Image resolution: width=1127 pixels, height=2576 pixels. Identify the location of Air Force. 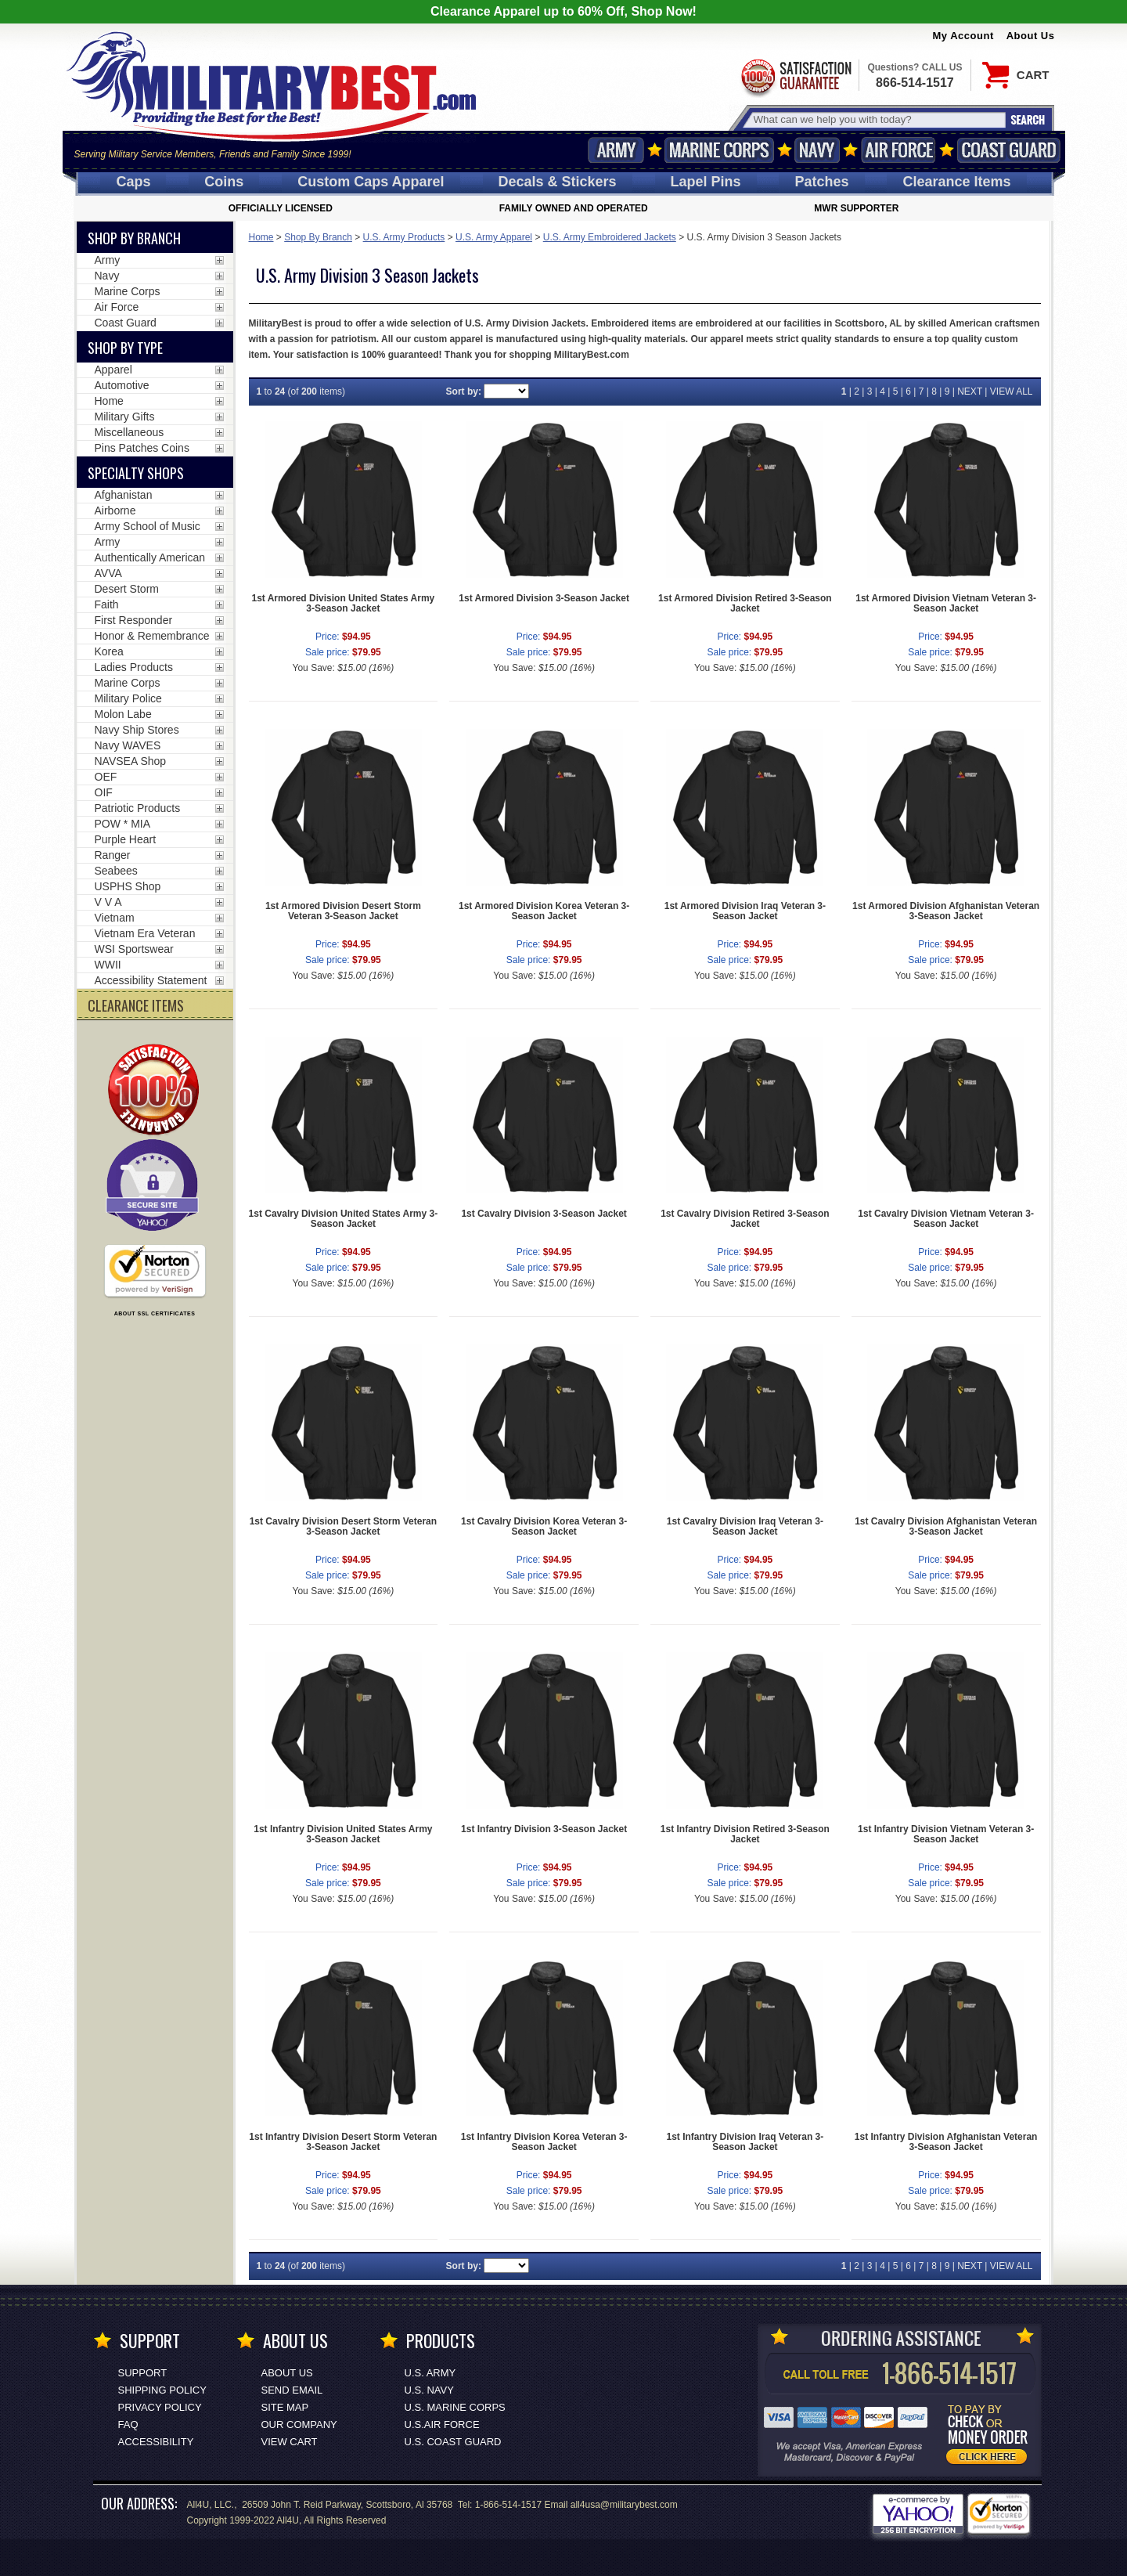
(898, 150).